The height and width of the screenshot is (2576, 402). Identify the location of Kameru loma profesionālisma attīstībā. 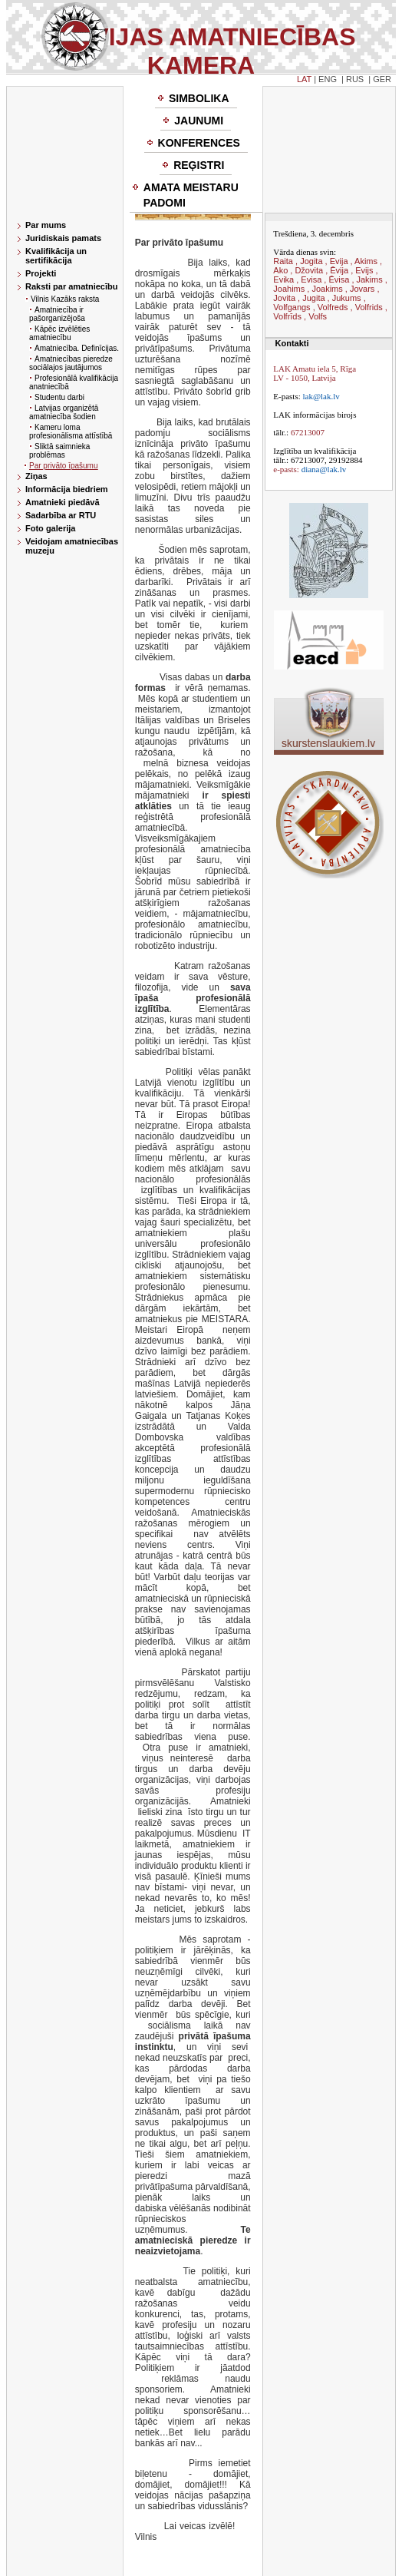
(70, 431).